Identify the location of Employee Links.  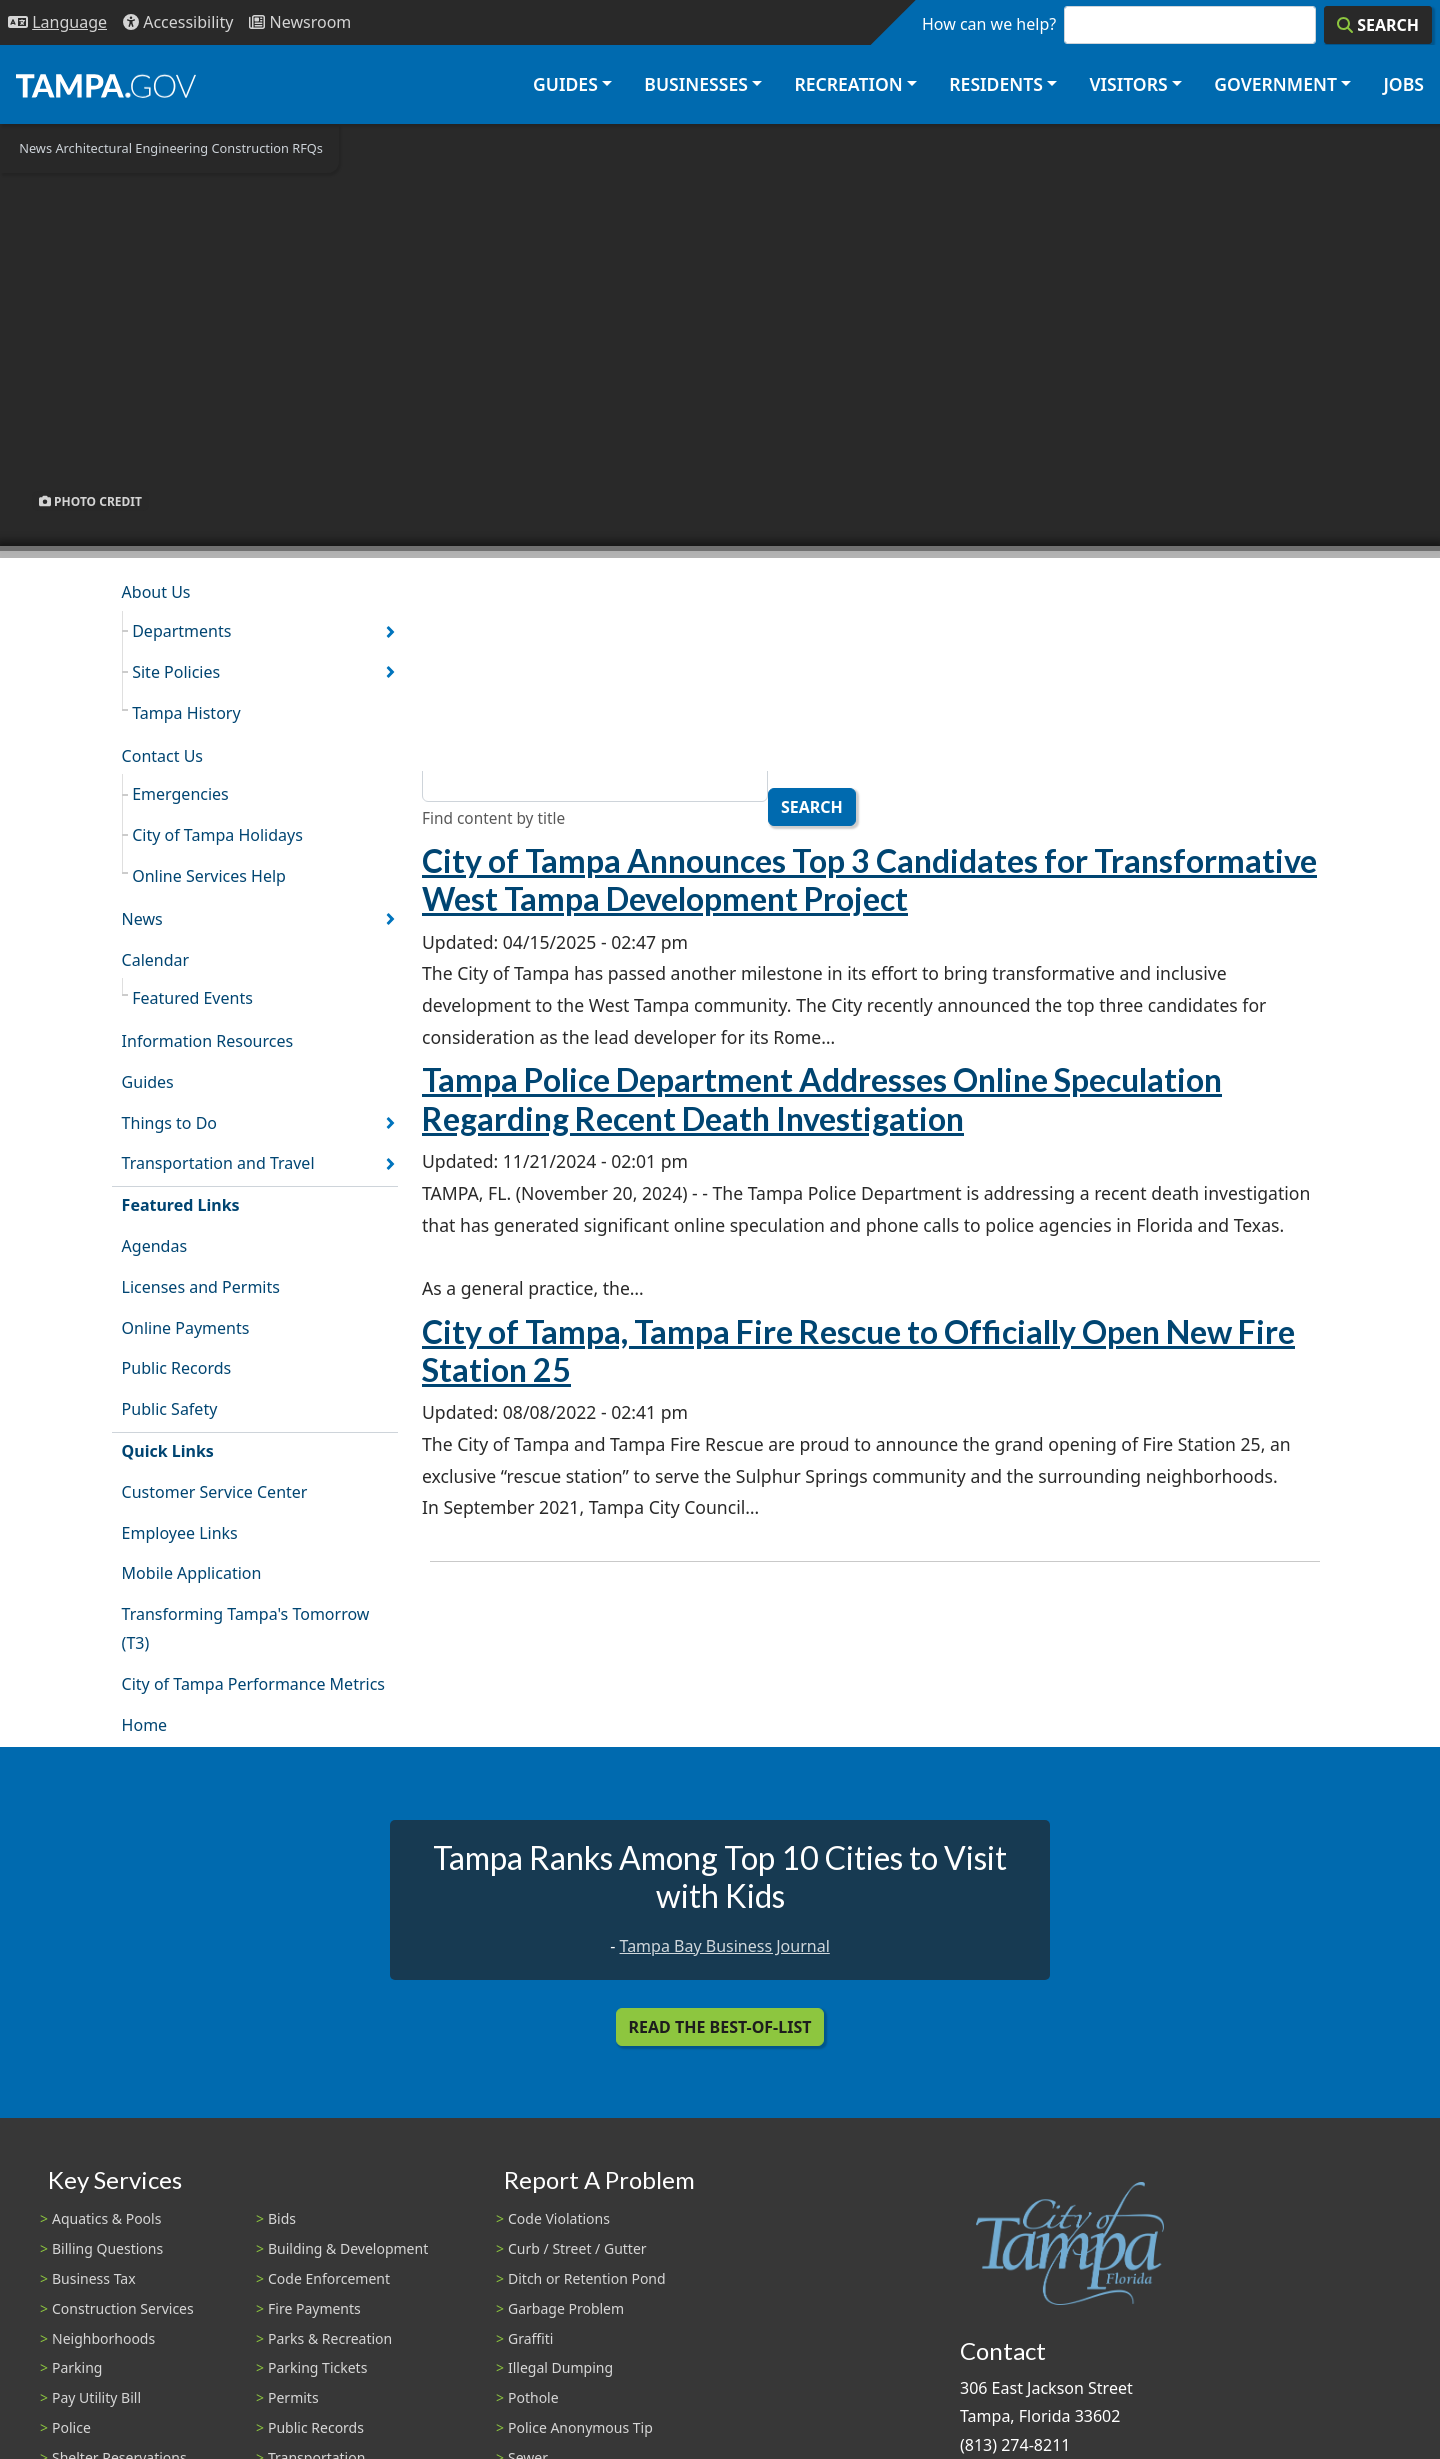
(180, 1533).